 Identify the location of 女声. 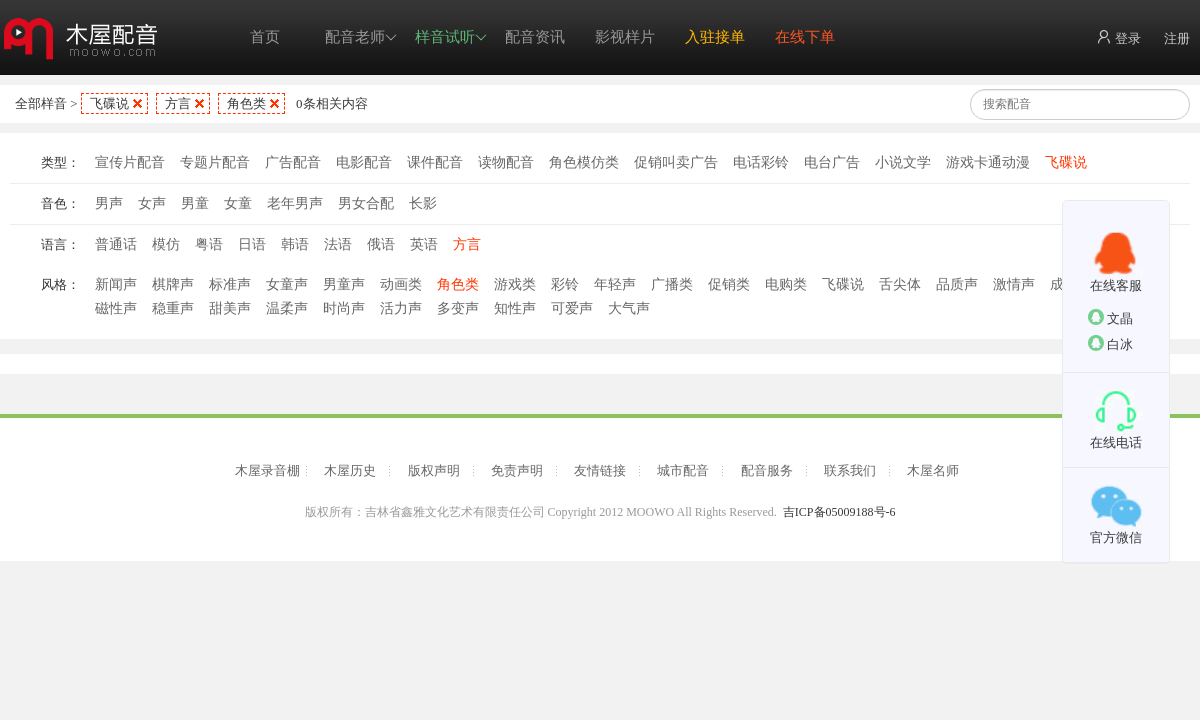
(152, 203).